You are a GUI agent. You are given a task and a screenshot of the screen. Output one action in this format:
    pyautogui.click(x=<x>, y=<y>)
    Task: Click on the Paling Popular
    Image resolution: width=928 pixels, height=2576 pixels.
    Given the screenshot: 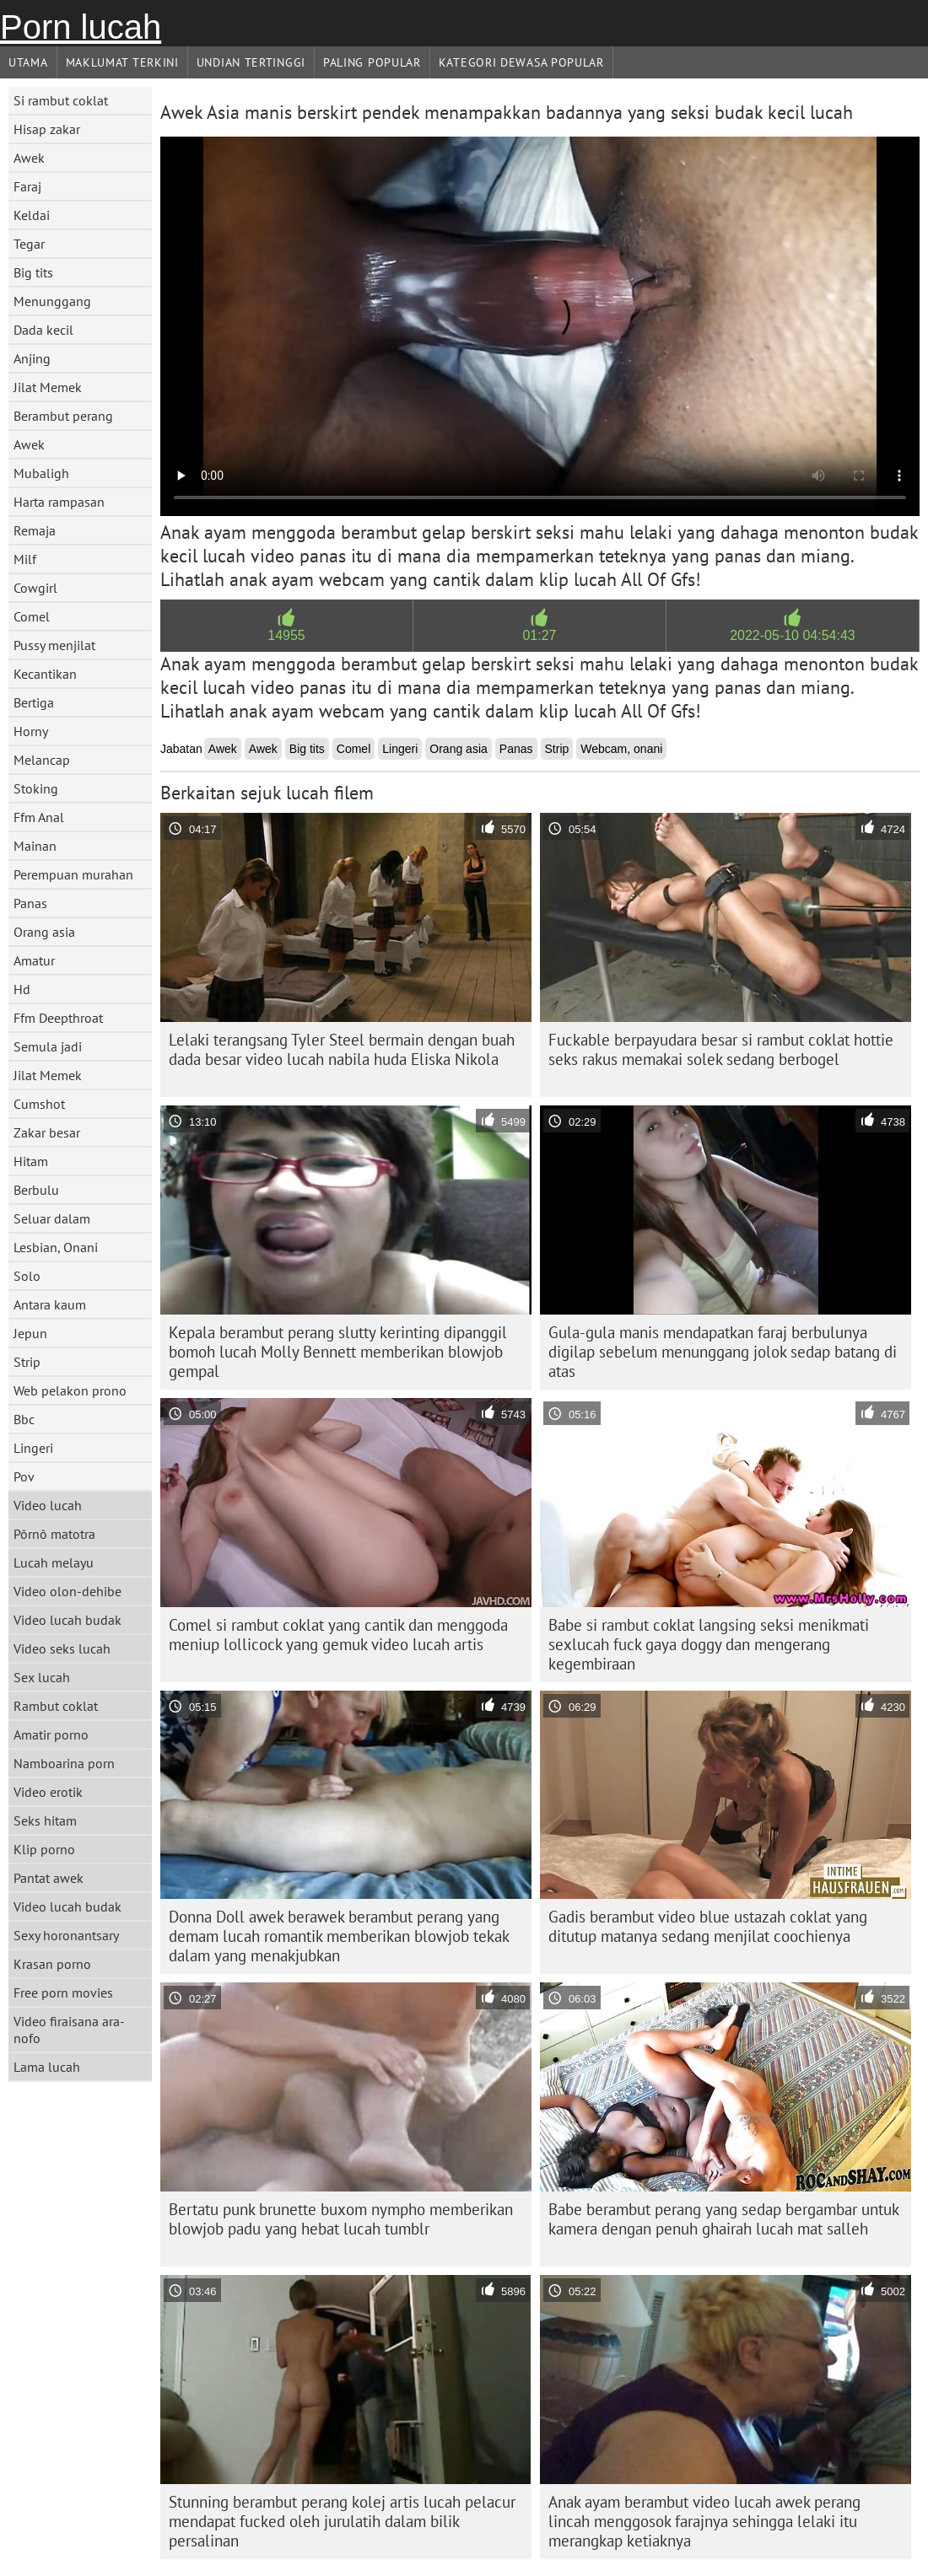 What is the action you would take?
    pyautogui.click(x=372, y=62)
    